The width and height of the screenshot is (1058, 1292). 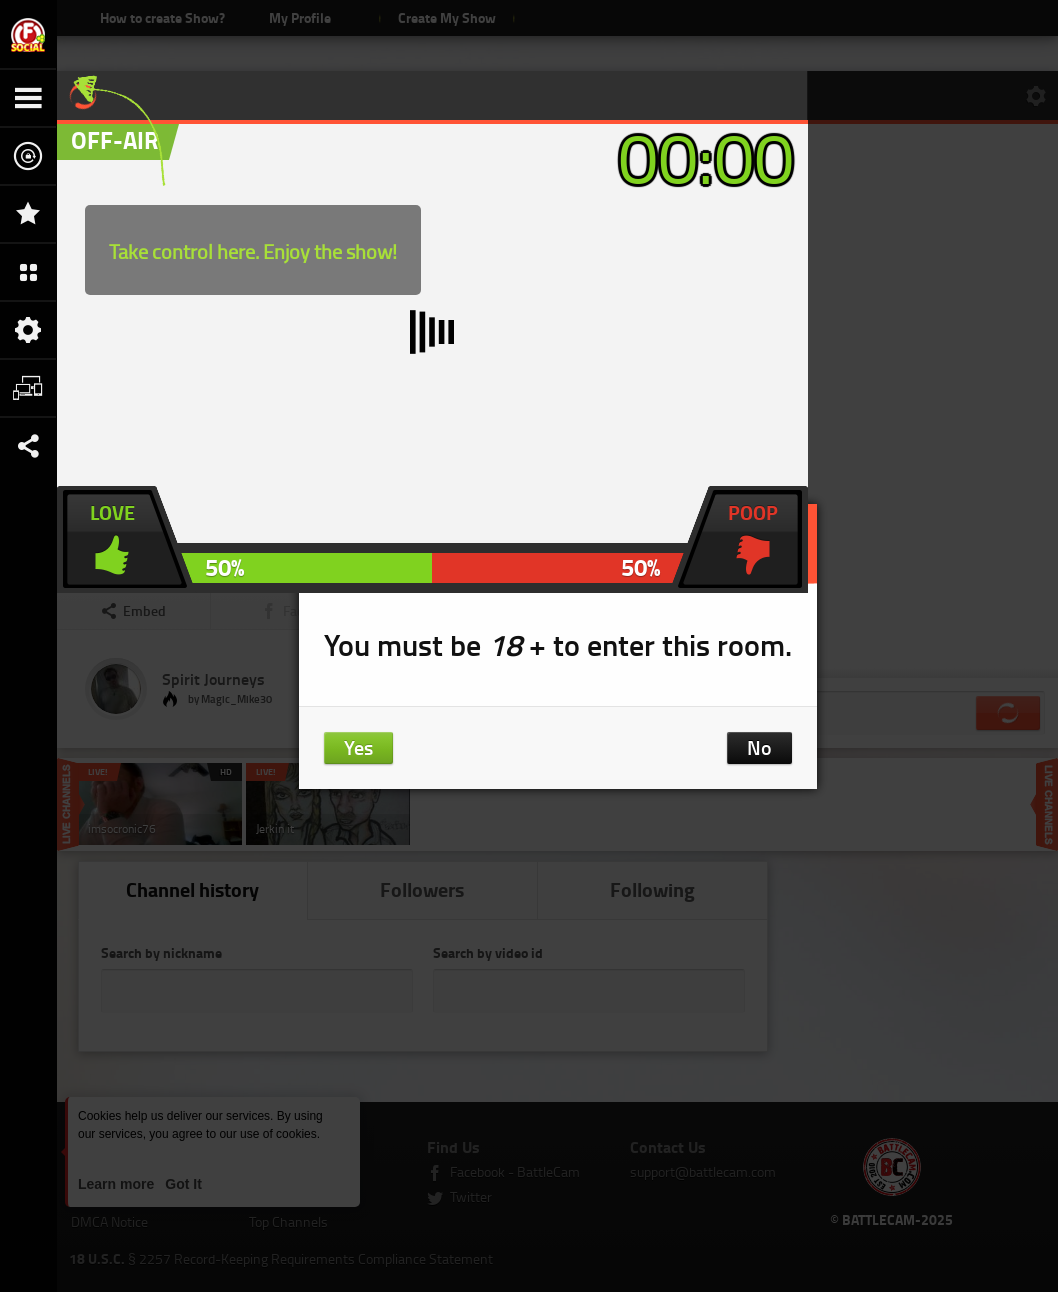 I want to click on No, so click(x=759, y=747).